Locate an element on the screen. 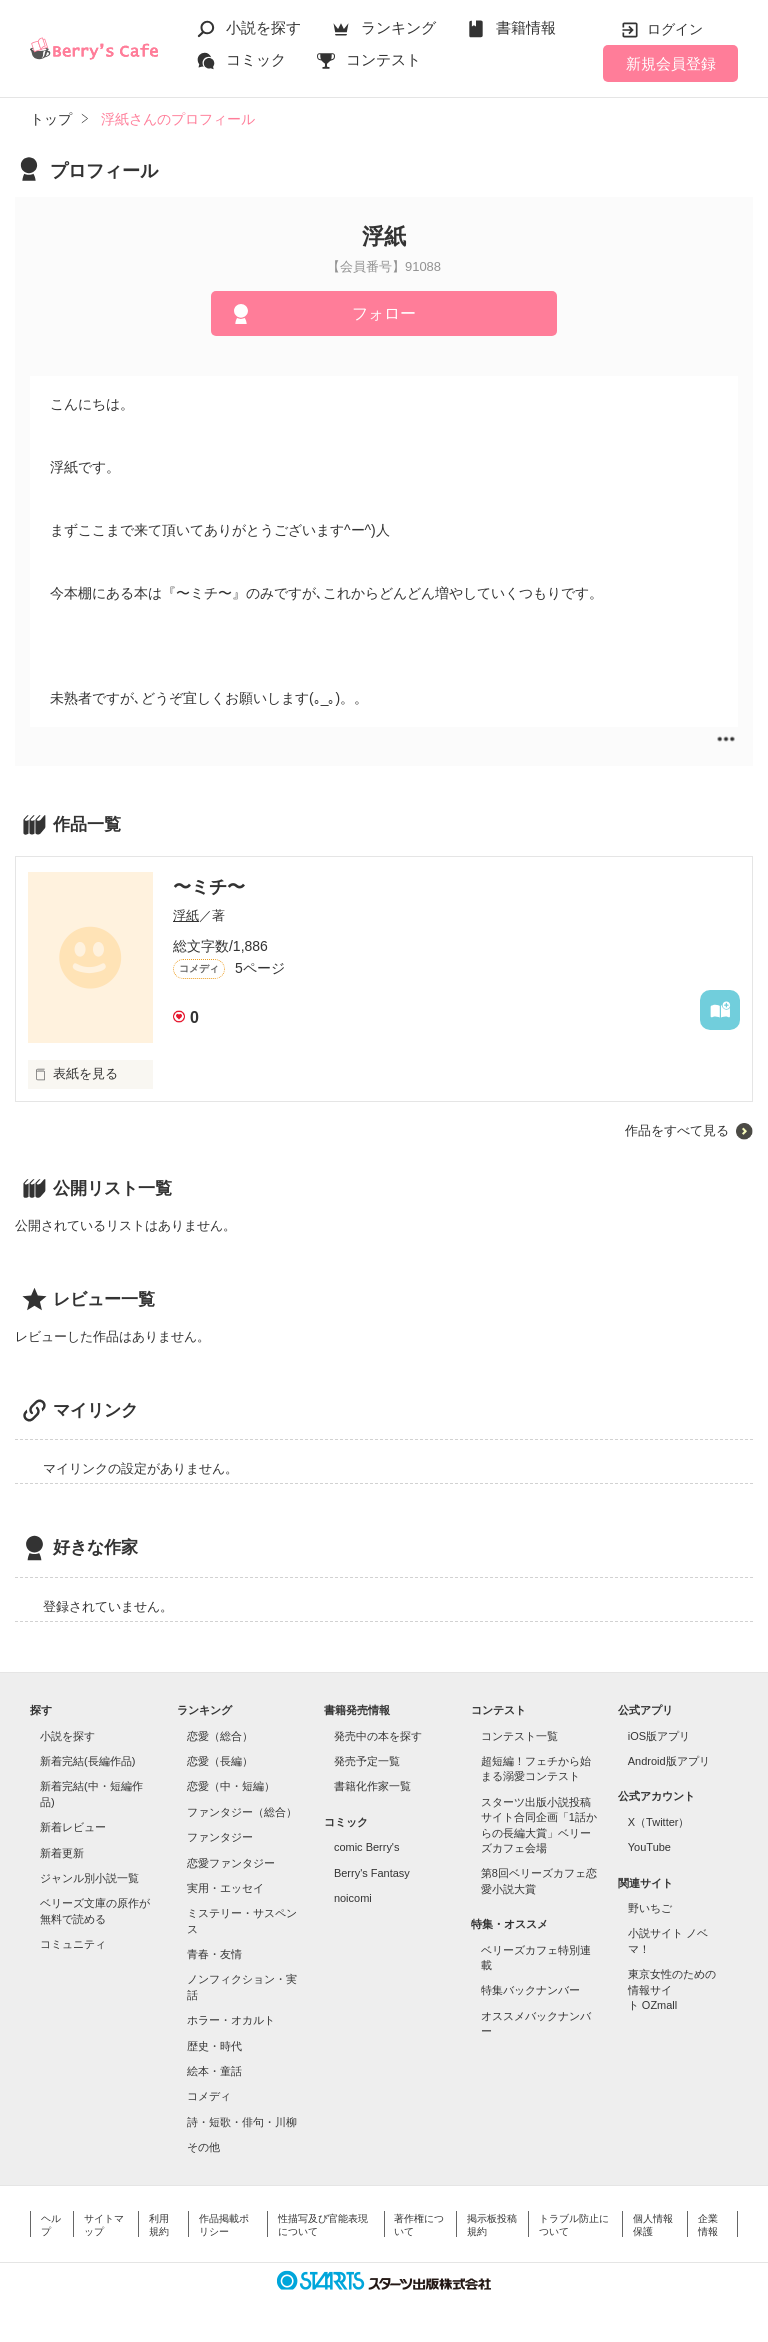 The height and width of the screenshot is (2342, 768). 浮紙 is located at coordinates (186, 915).